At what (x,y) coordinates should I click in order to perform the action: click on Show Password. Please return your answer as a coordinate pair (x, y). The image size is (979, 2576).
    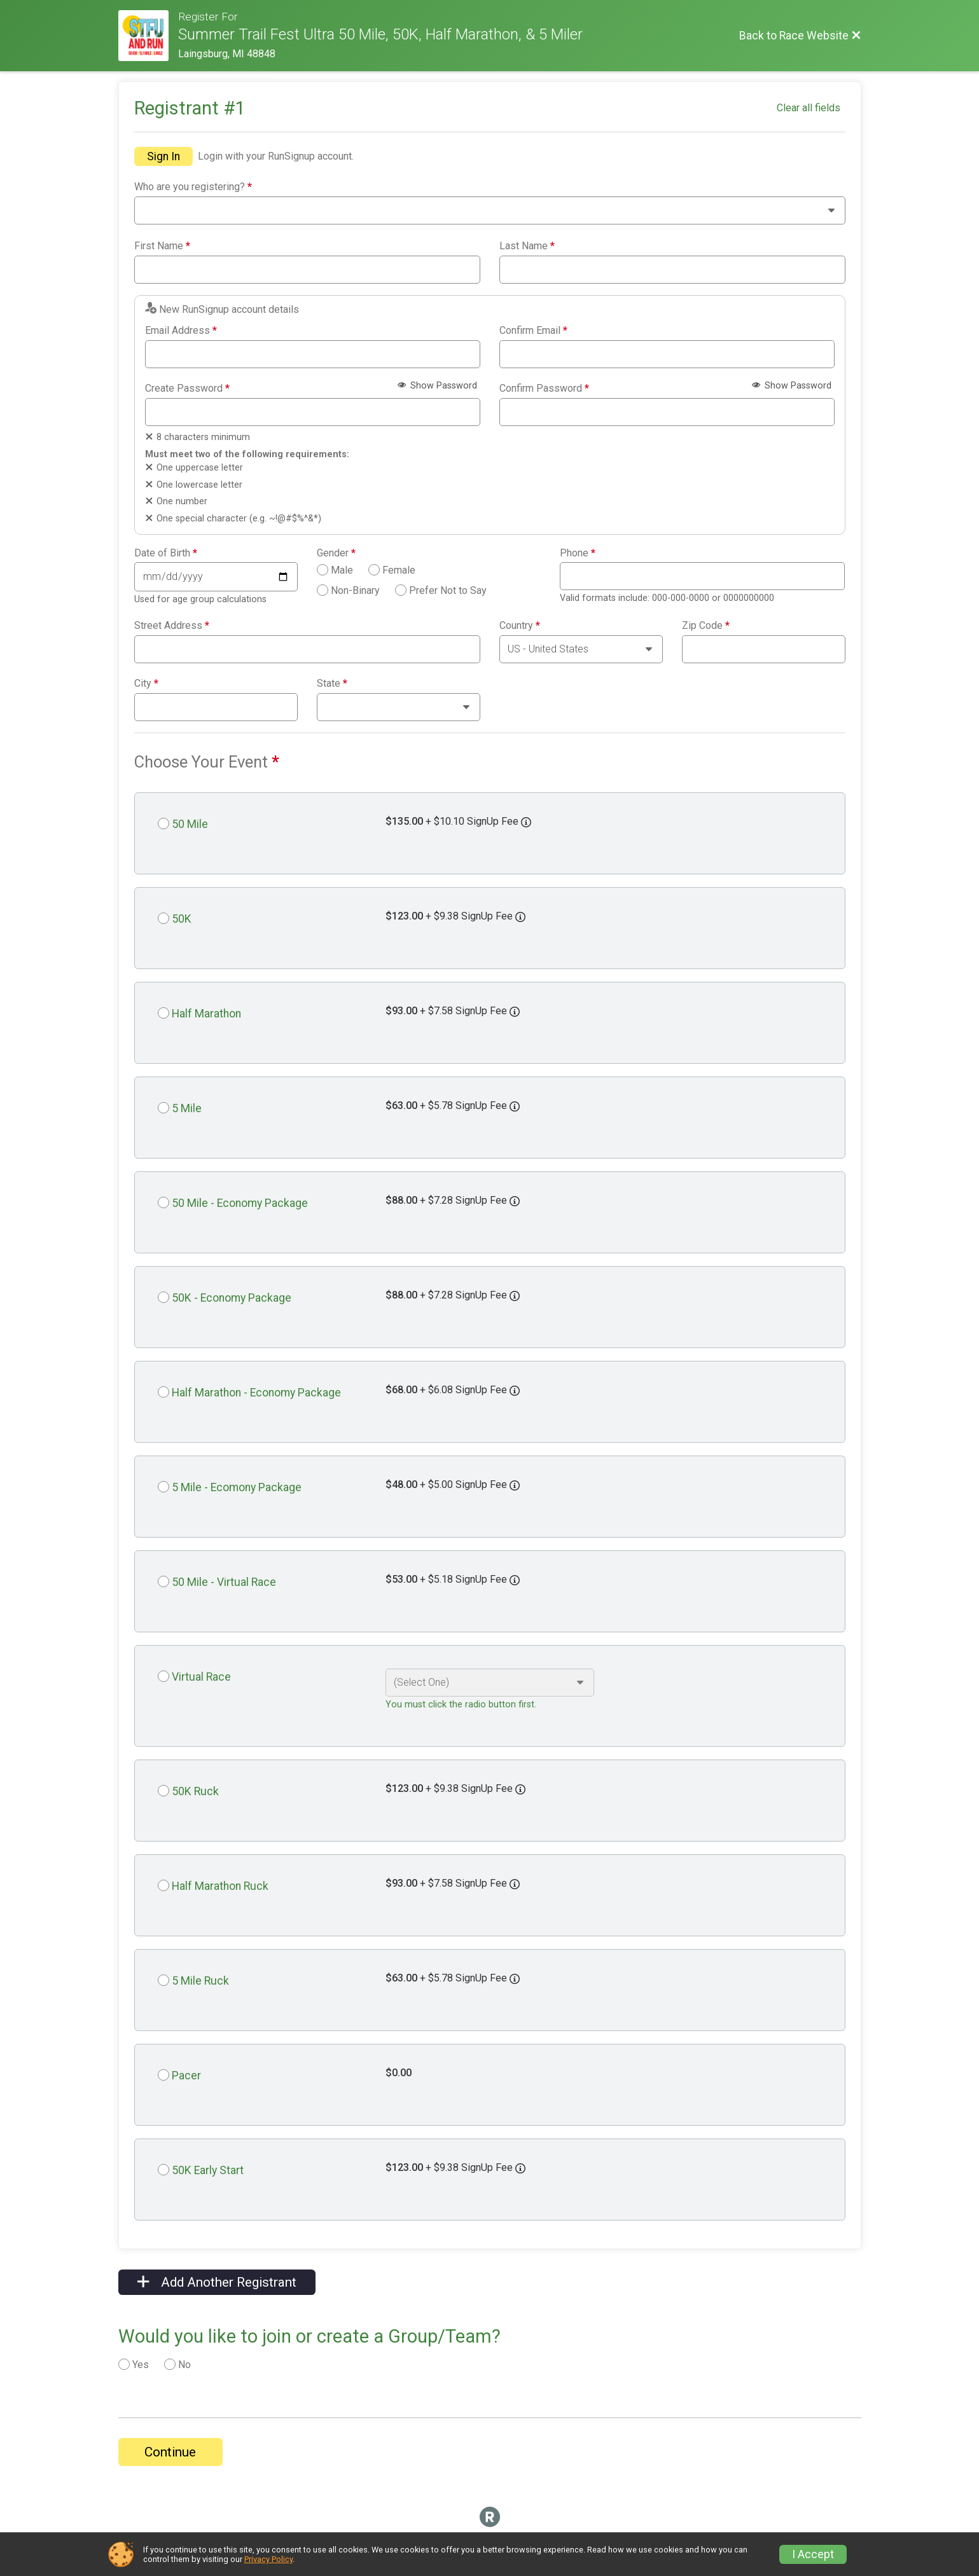
    Looking at the image, I should click on (437, 385).